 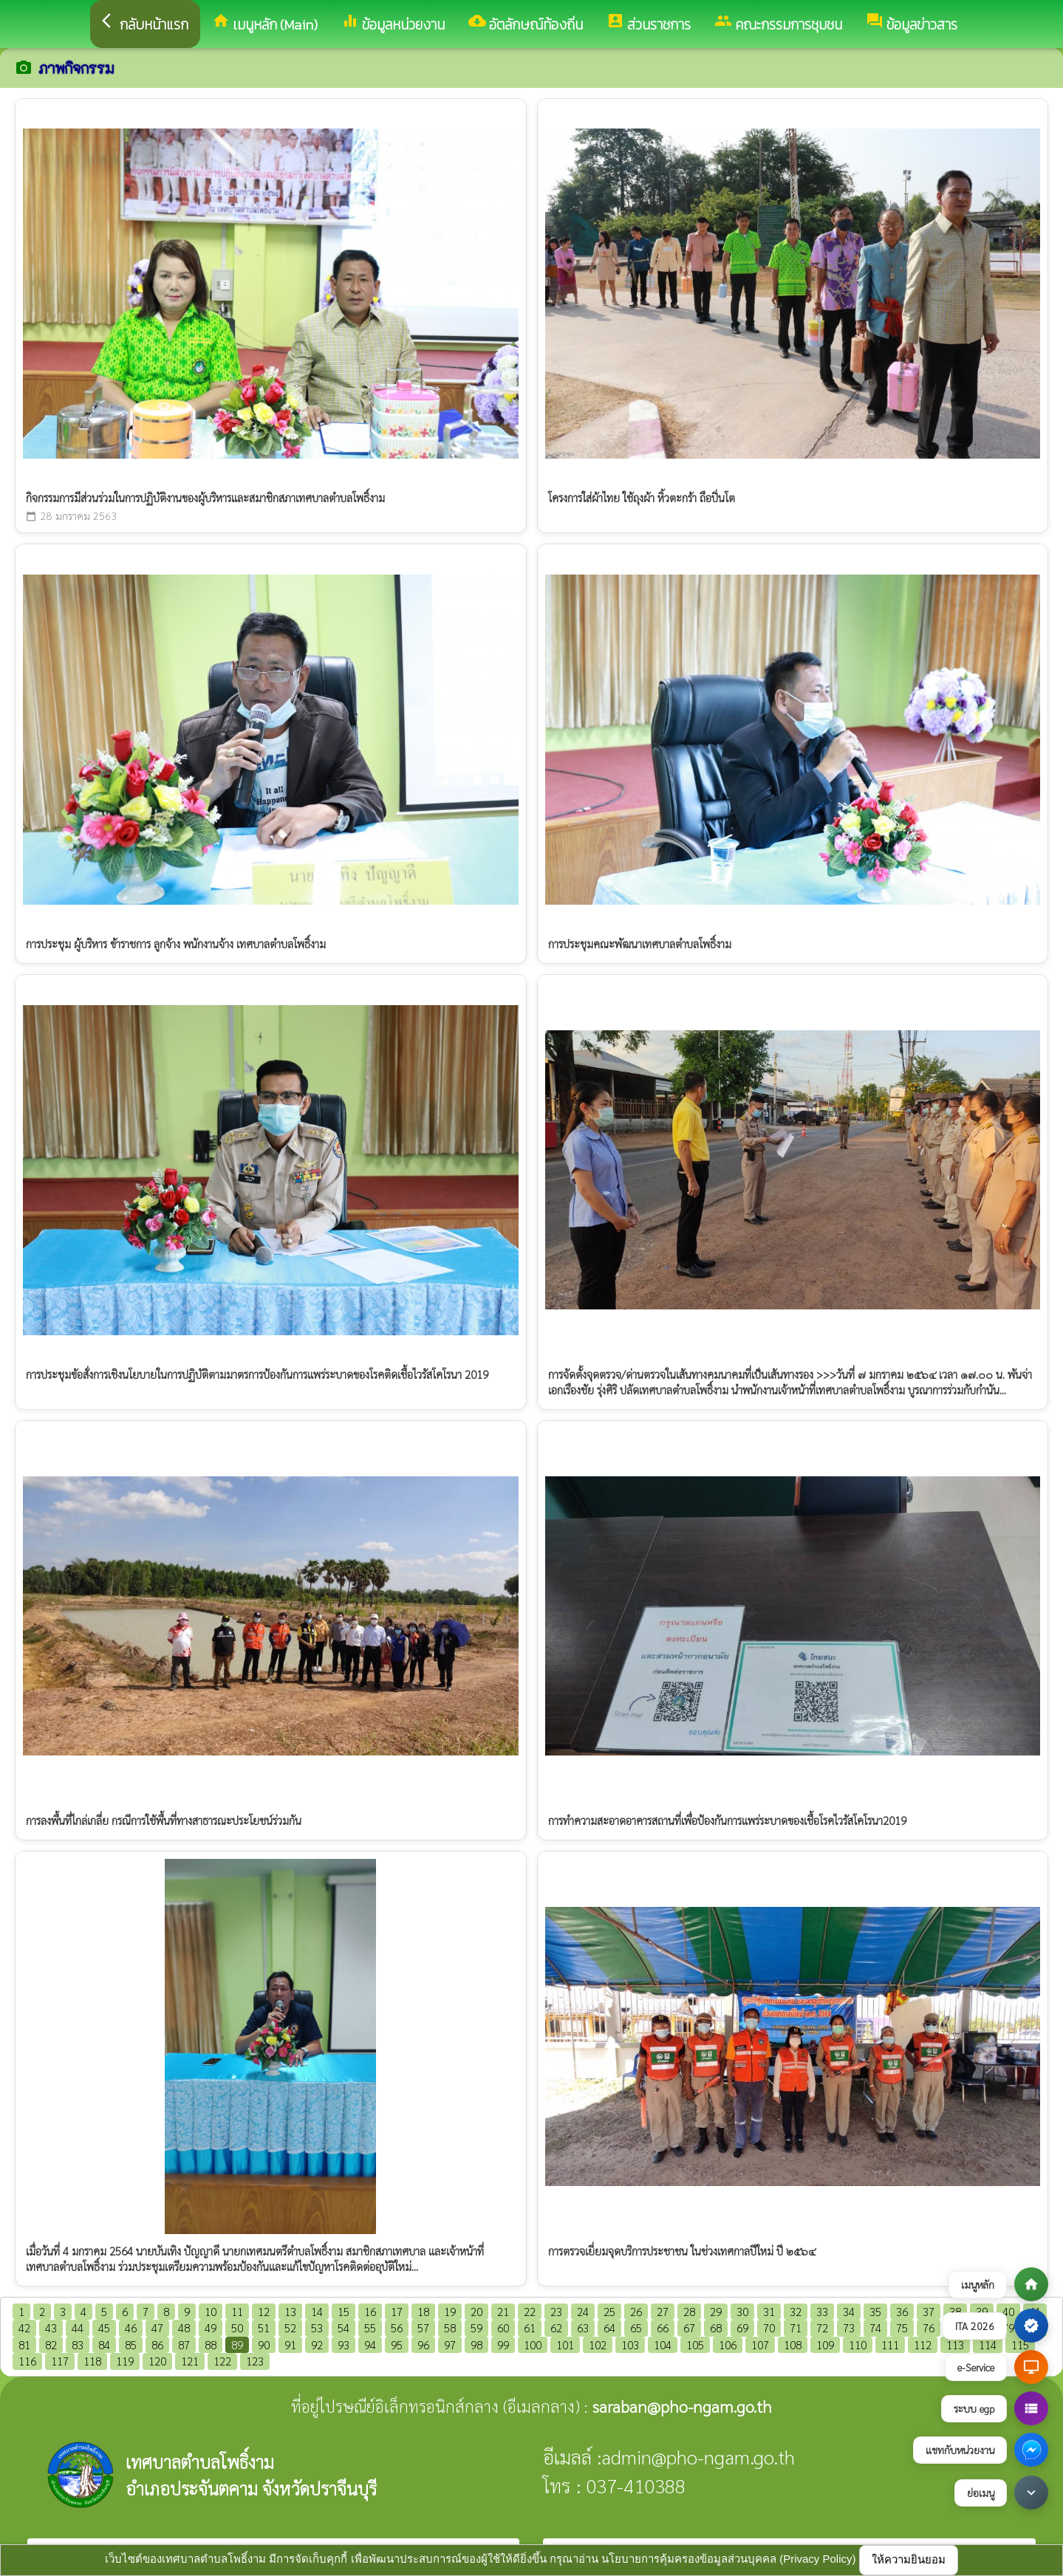 I want to click on ให้ความยินยอม, so click(x=909, y=2559).